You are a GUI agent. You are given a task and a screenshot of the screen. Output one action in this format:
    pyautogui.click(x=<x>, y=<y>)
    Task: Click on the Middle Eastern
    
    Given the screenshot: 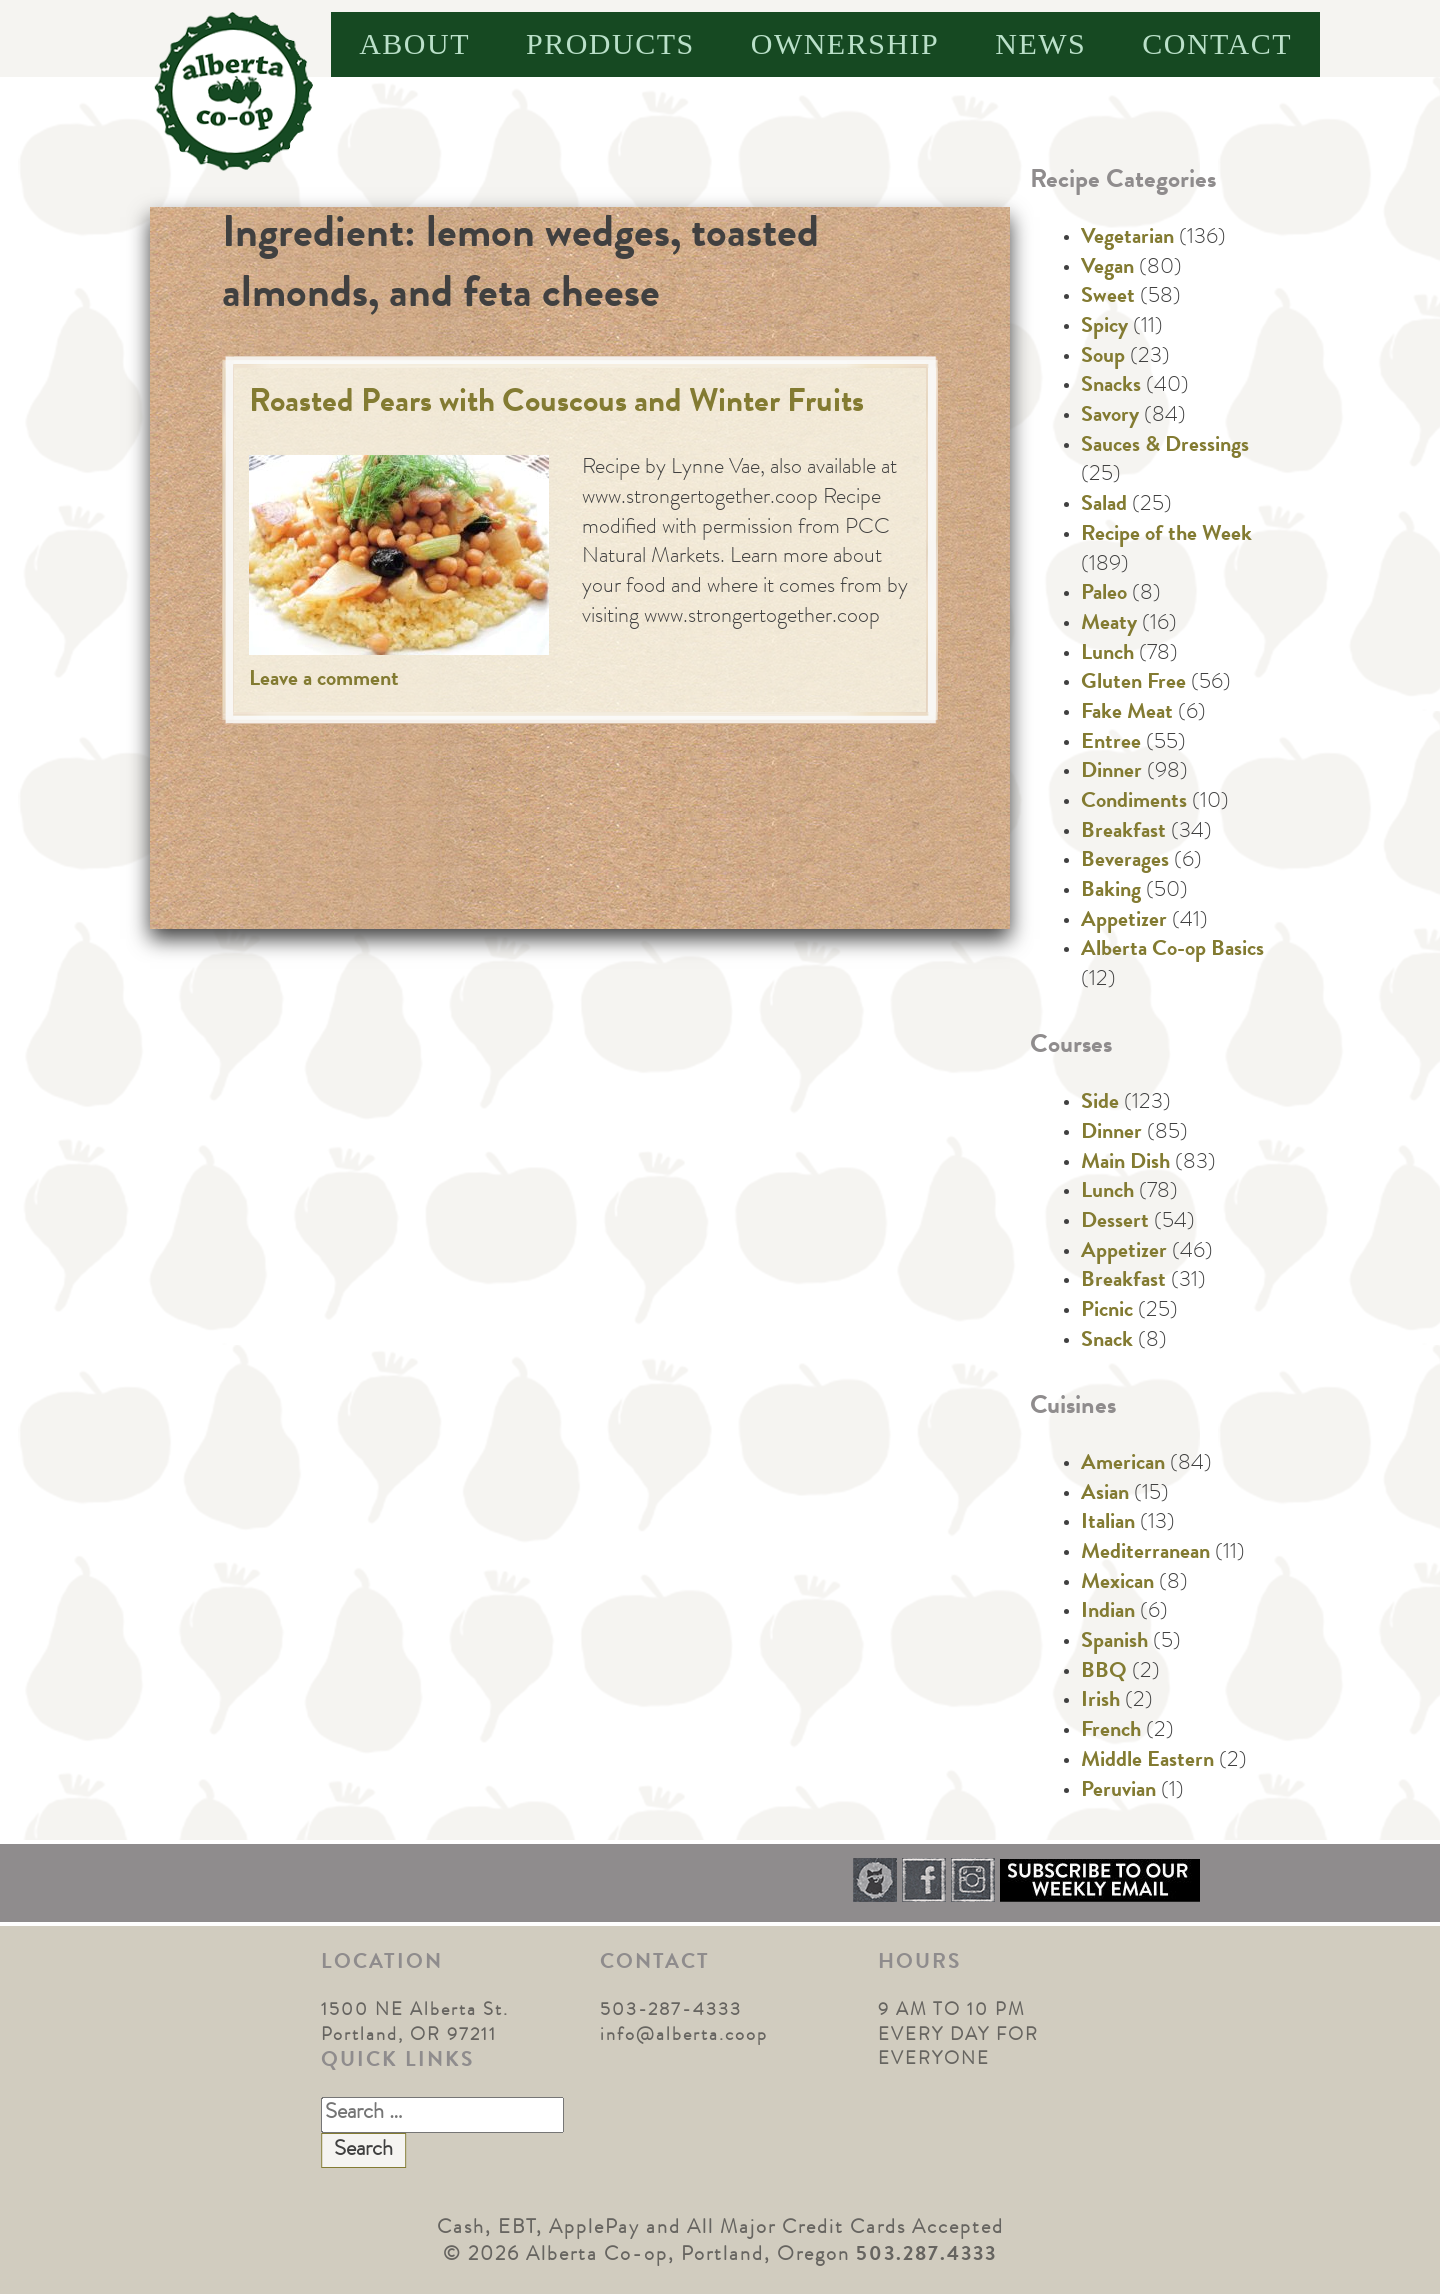 What is the action you would take?
    pyautogui.click(x=1147, y=1762)
    